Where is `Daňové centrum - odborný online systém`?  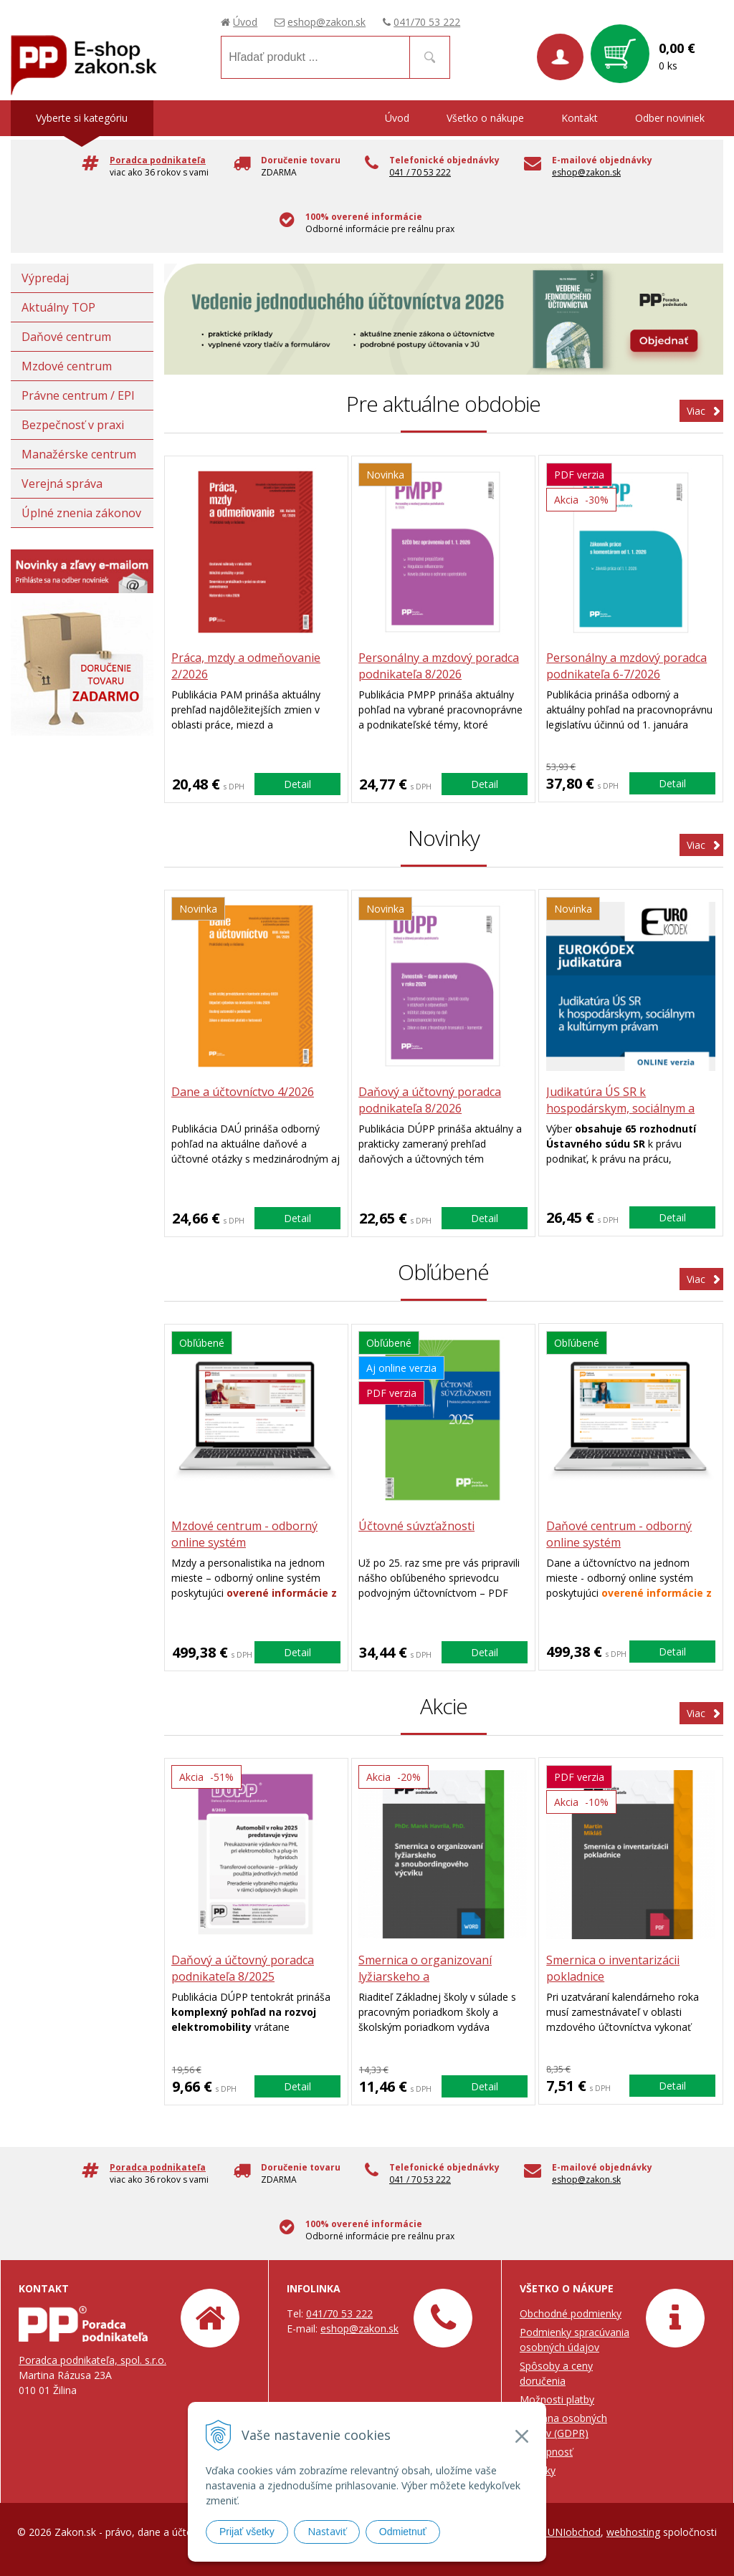
Daňové centrum - odborný online systém is located at coordinates (619, 1534).